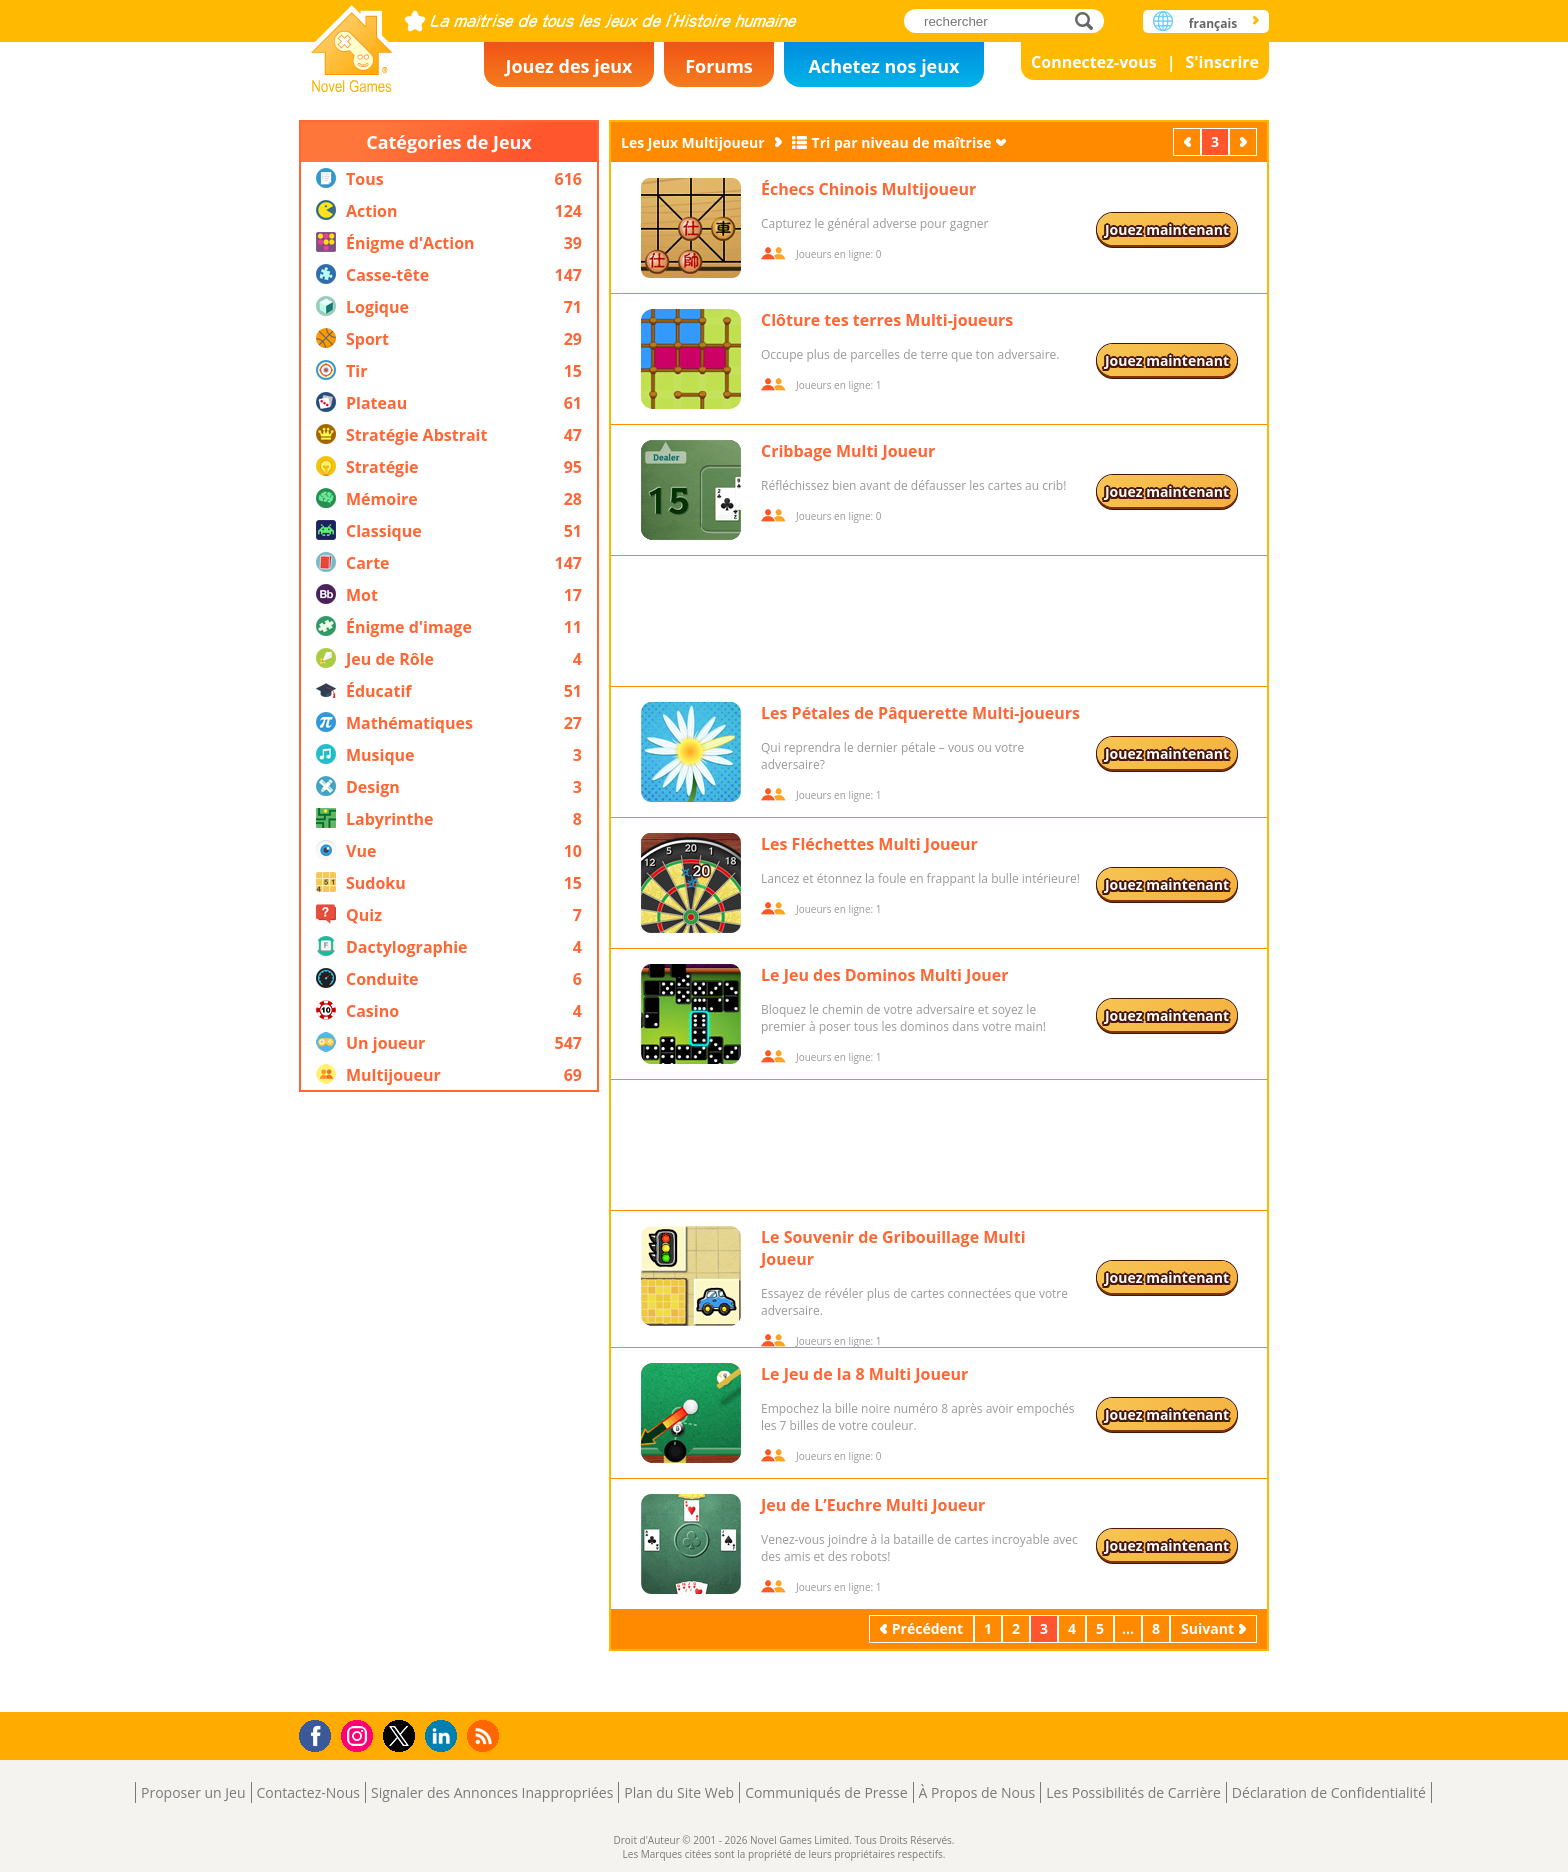 The height and width of the screenshot is (1872, 1568). What do you see at coordinates (352, 42) in the screenshot?
I see `Novel Games` at bounding box center [352, 42].